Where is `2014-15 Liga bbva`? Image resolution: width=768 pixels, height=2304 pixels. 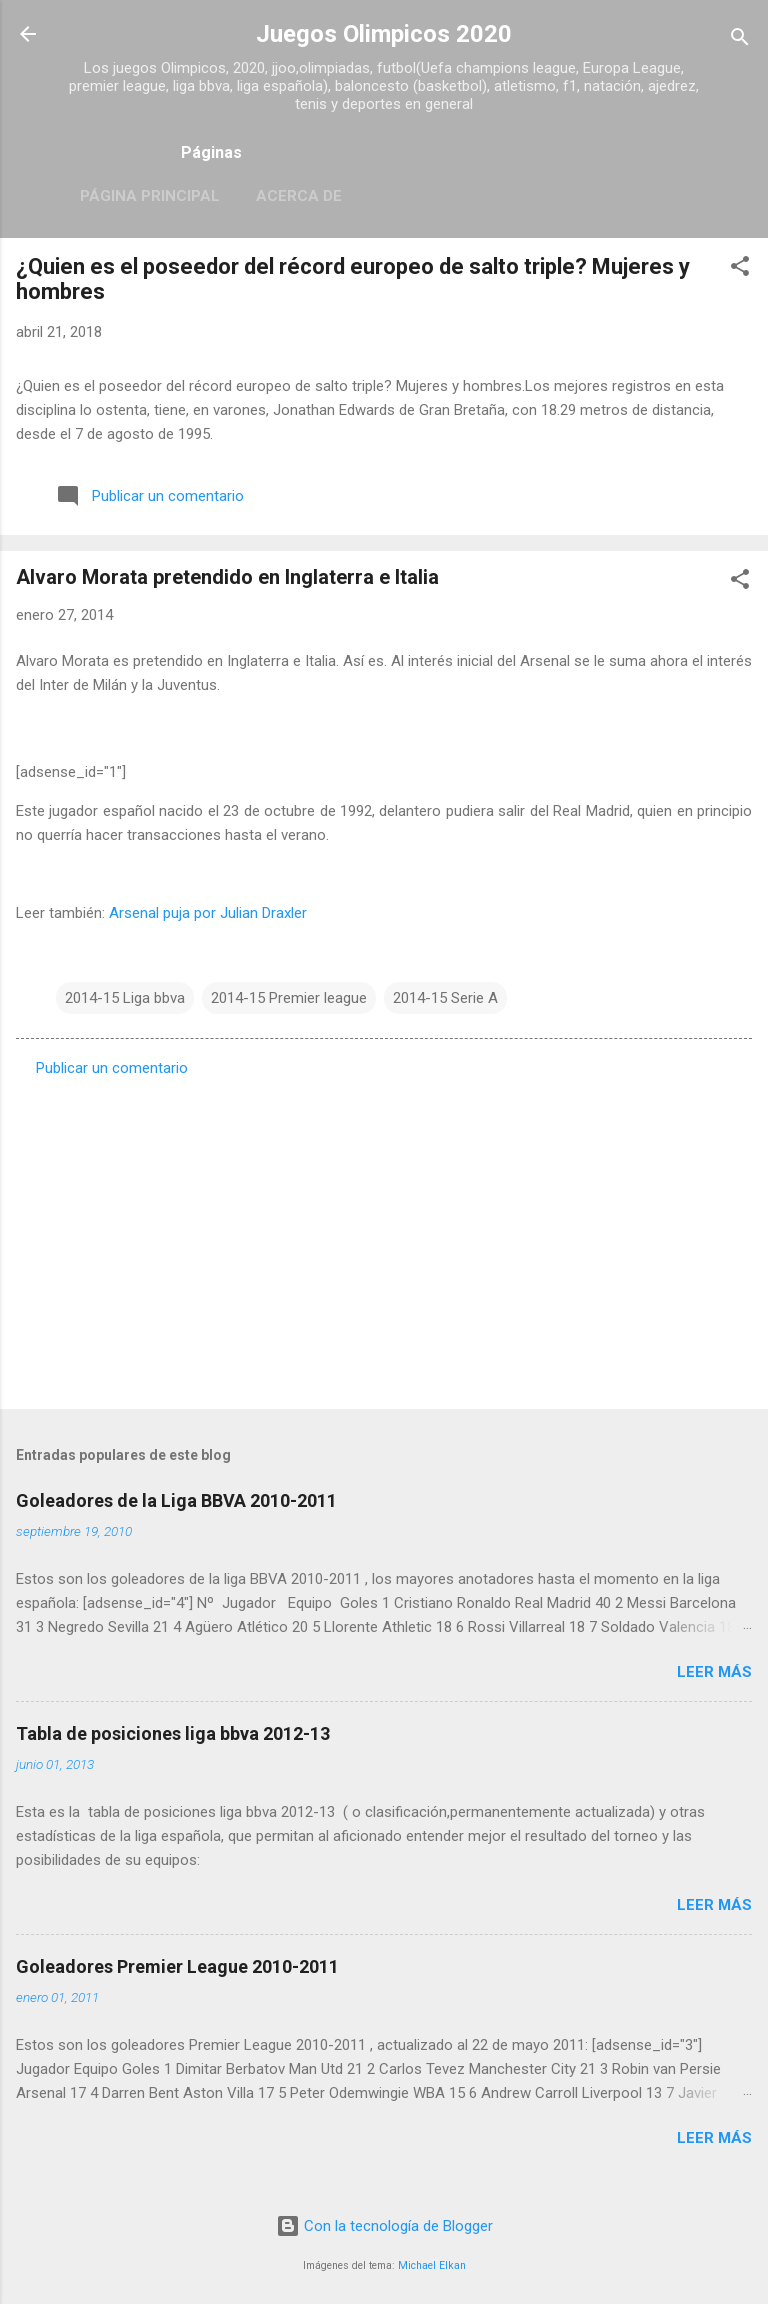 2014-15 Liga bbva is located at coordinates (125, 998).